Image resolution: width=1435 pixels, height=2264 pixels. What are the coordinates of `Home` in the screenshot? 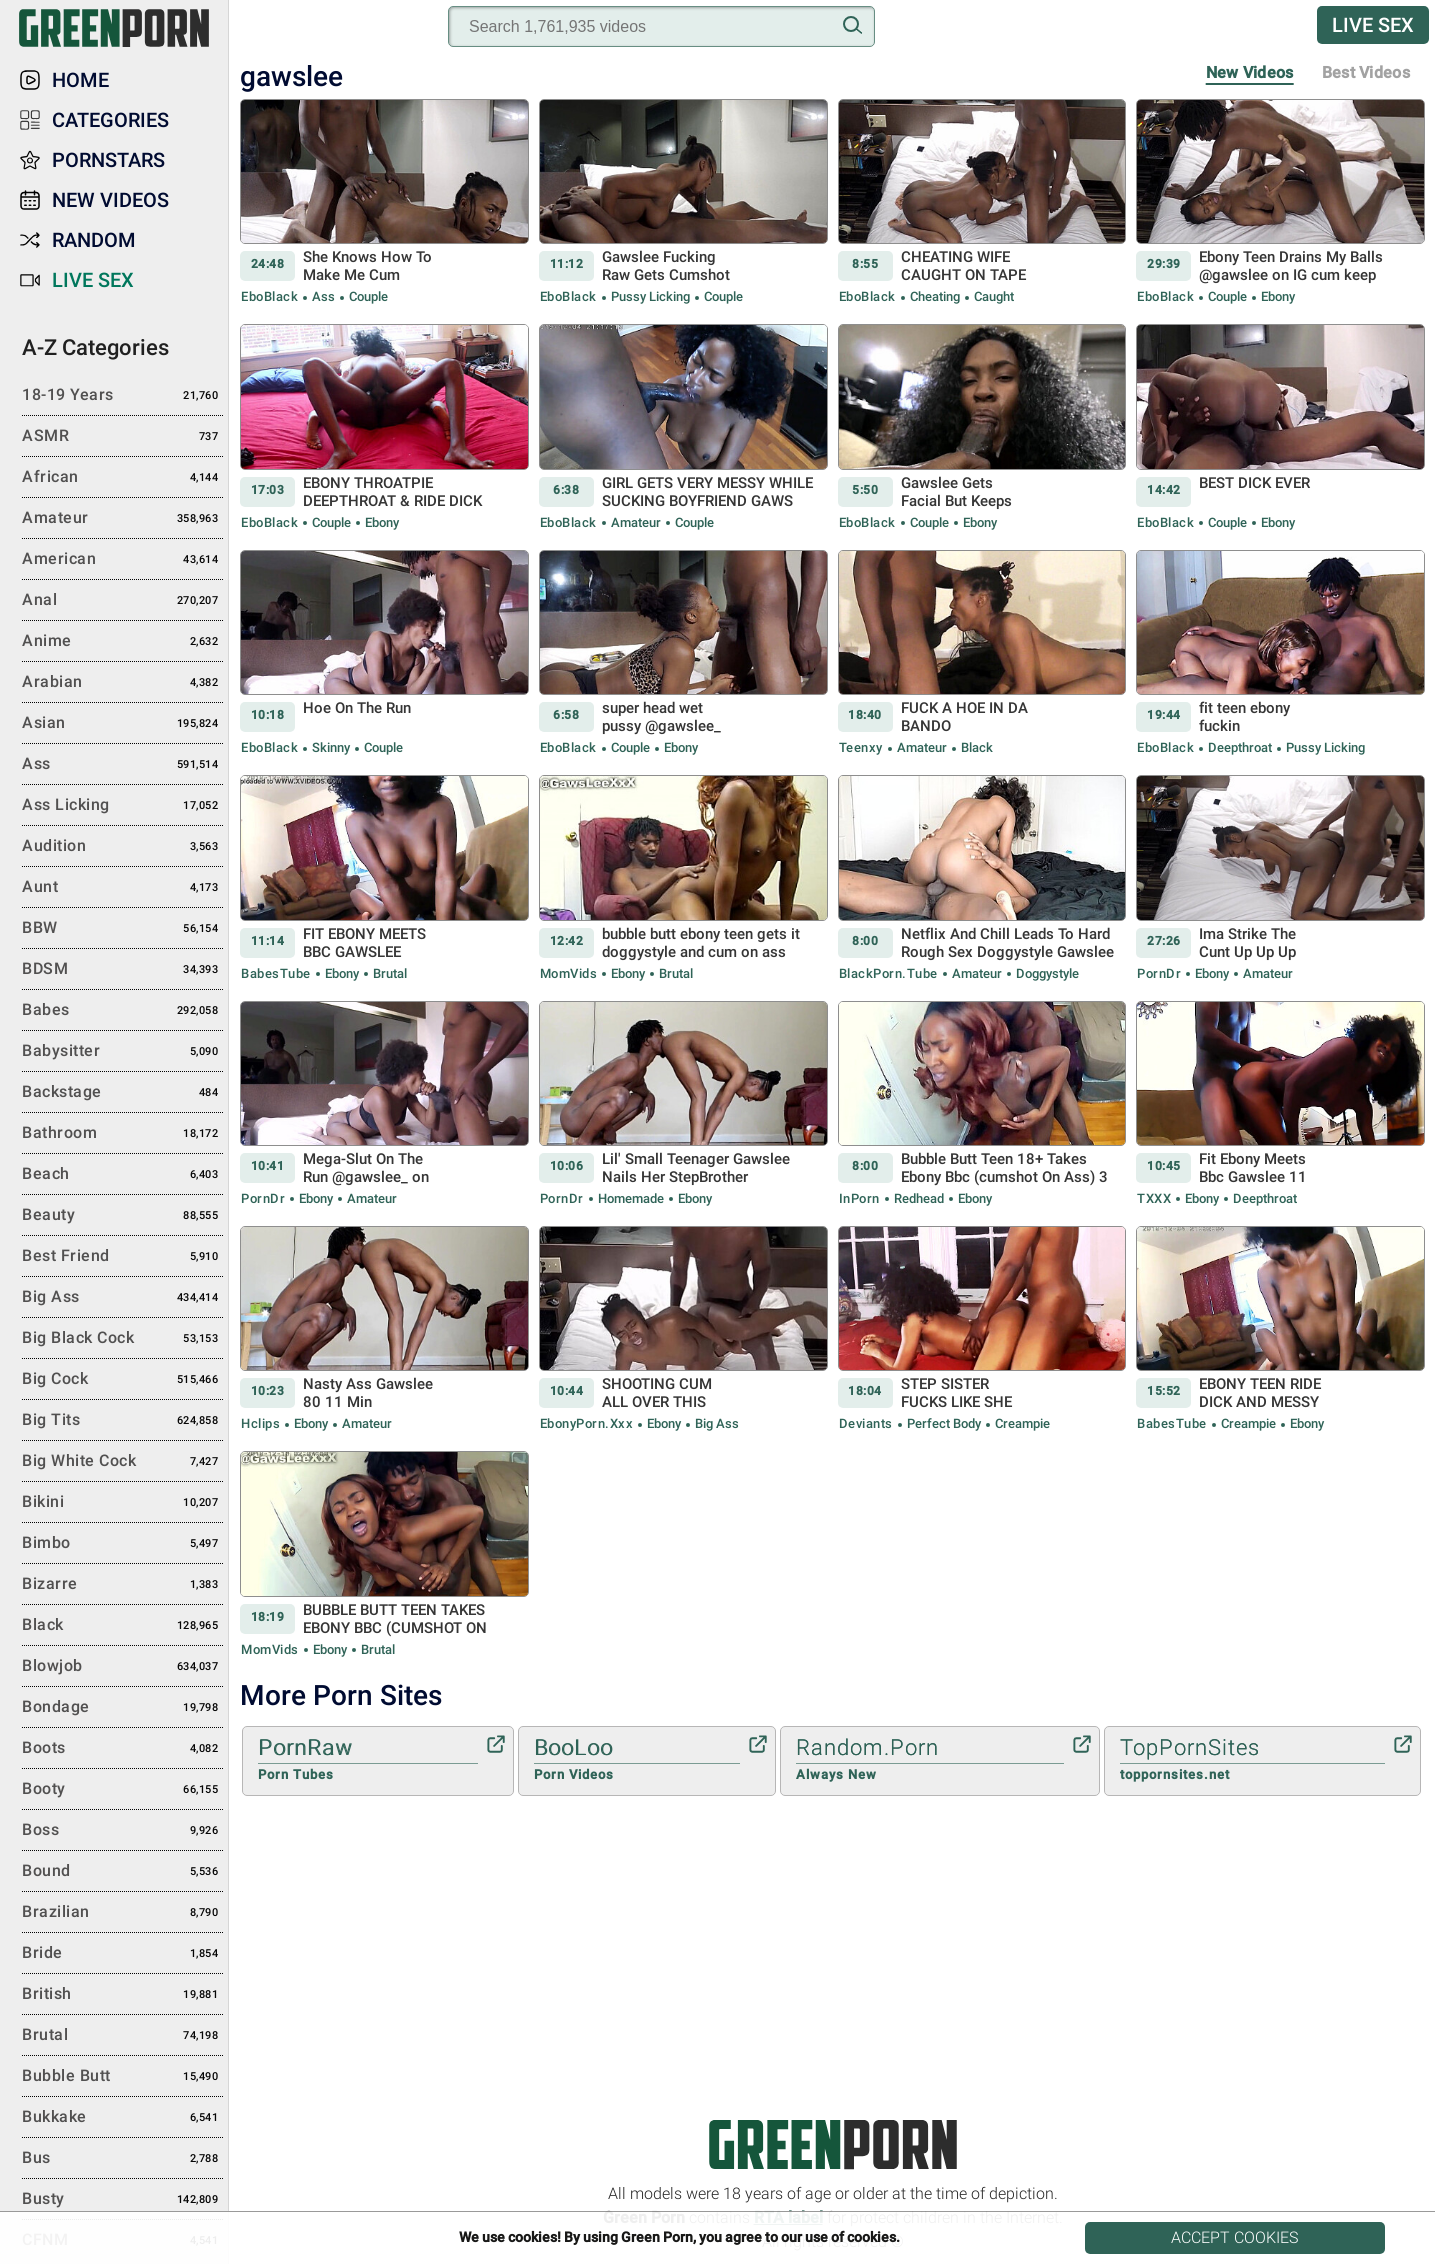 It's located at (80, 80).